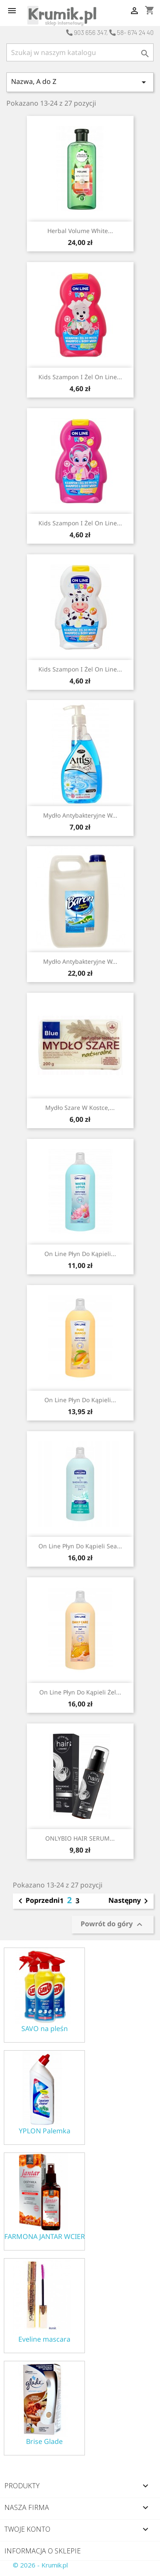 The height and width of the screenshot is (2576, 160). What do you see at coordinates (44, 2339) in the screenshot?
I see `Eveline mascara` at bounding box center [44, 2339].